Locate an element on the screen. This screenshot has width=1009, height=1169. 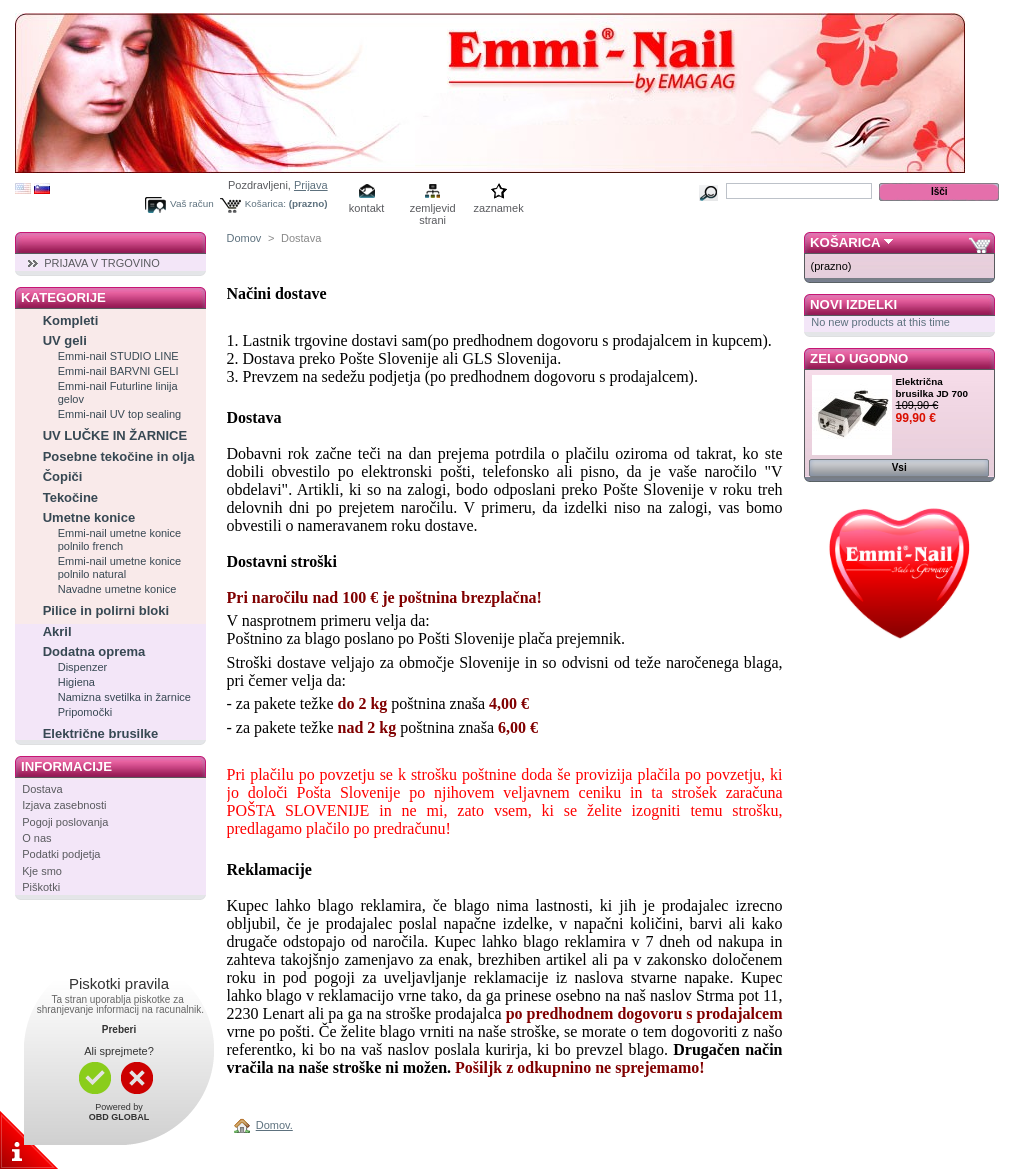
Košarica is located at coordinates (845, 242).